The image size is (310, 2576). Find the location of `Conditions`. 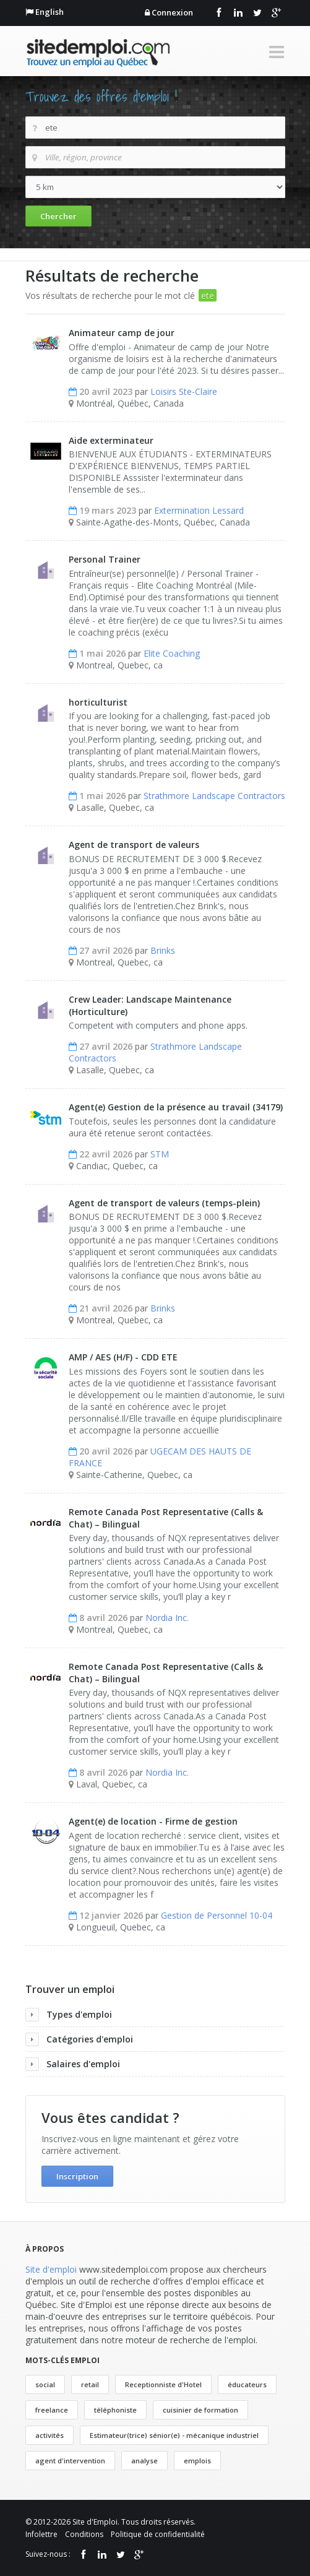

Conditions is located at coordinates (84, 2534).